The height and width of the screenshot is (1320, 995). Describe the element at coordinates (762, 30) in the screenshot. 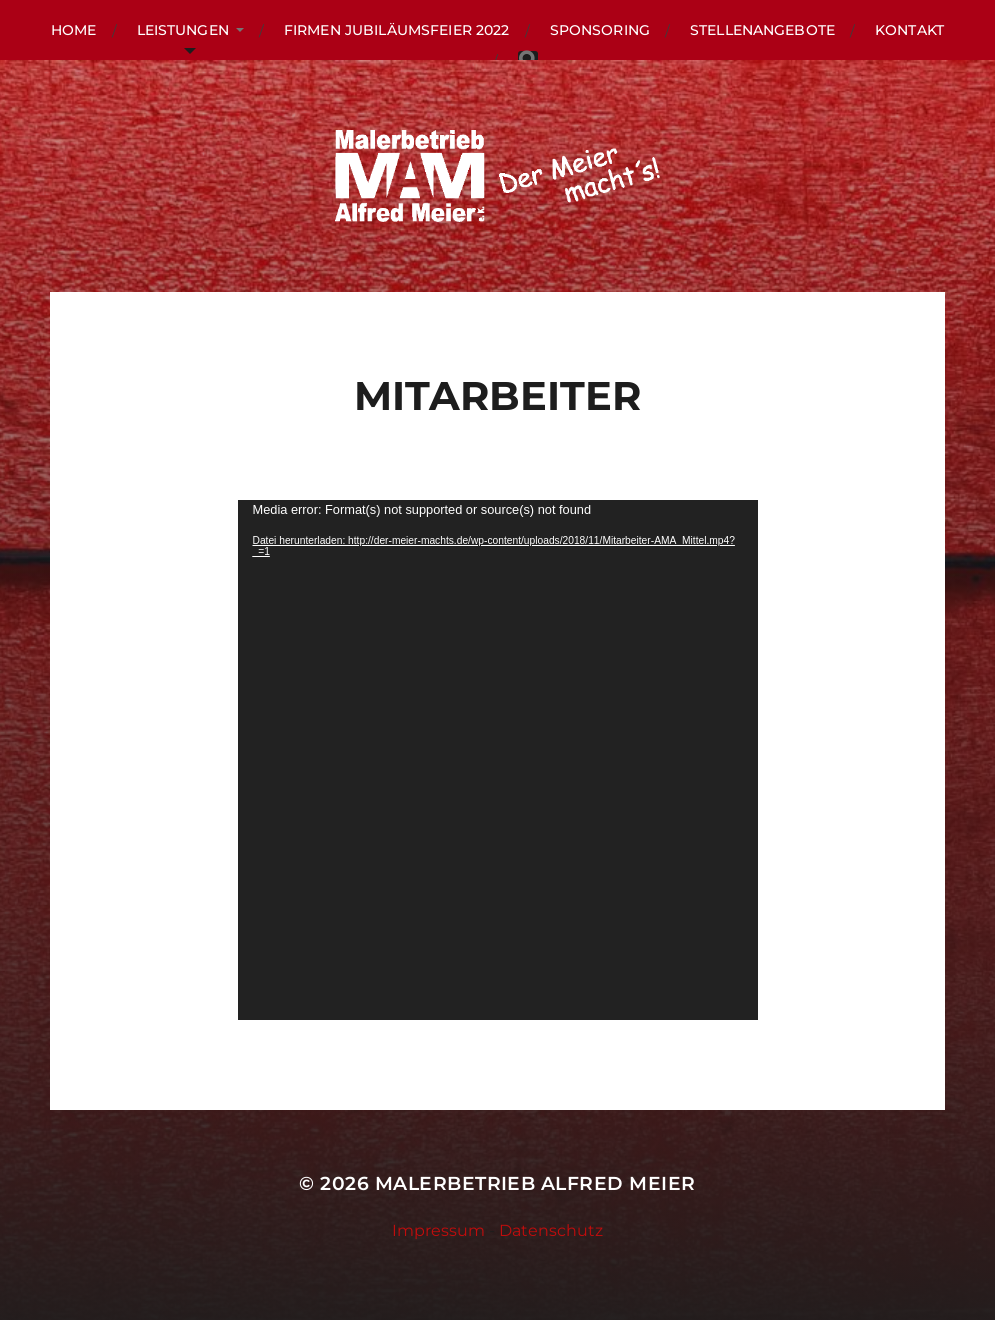

I see `Stellenangebote` at that location.